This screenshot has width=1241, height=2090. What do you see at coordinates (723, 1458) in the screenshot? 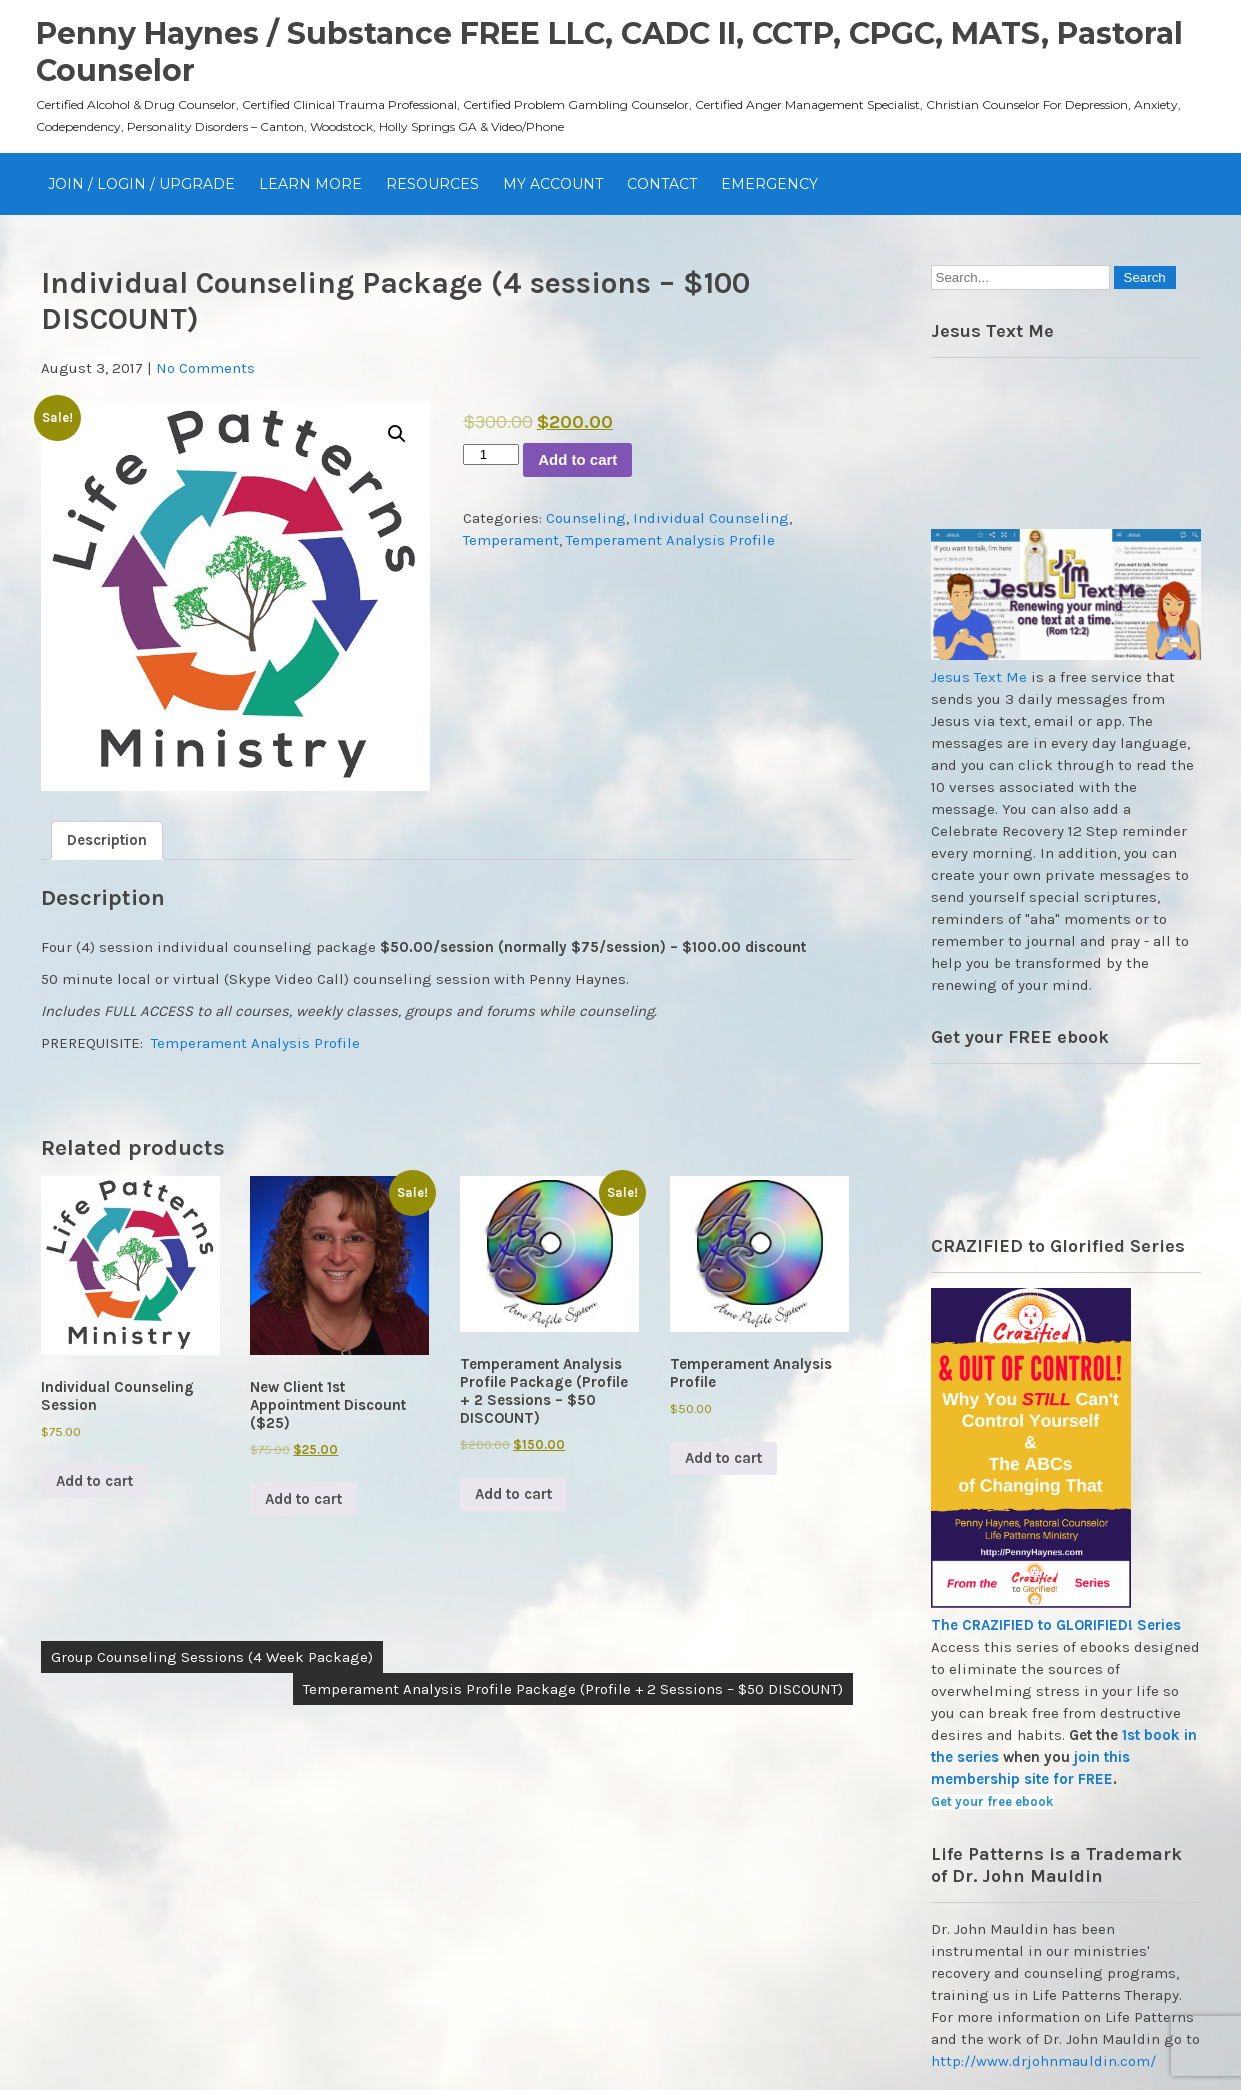
I see `Add to cart [Add to cart: “Temperament Analysis Profile”]` at bounding box center [723, 1458].